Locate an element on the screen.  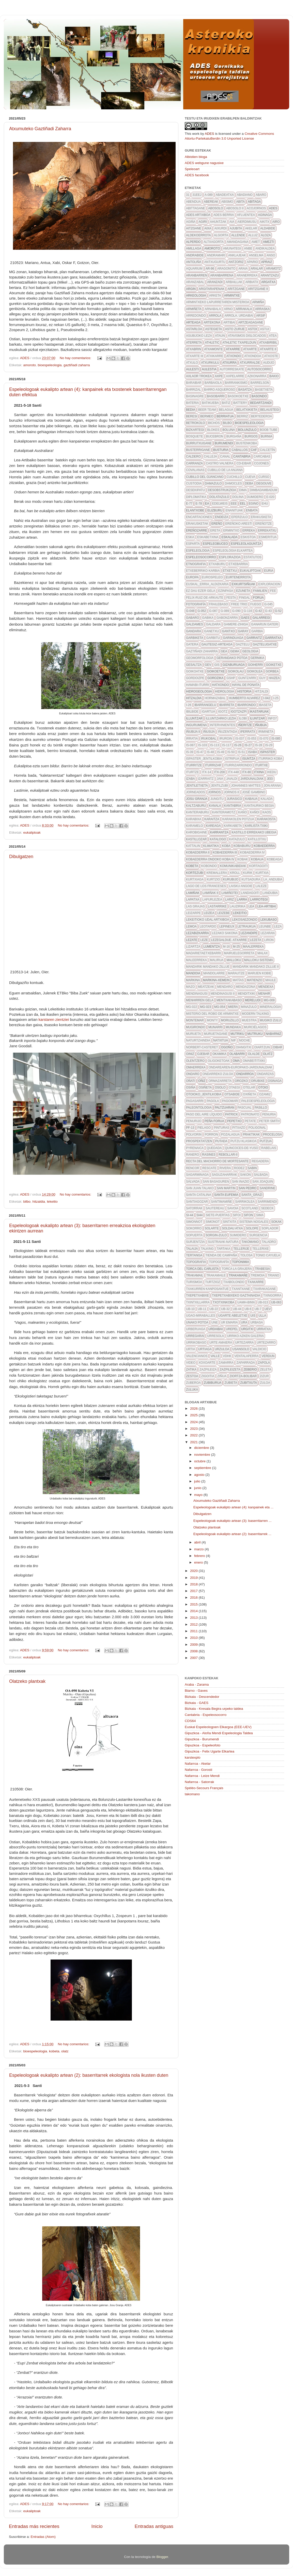
barro asqueroso is located at coordinates (219, 389).